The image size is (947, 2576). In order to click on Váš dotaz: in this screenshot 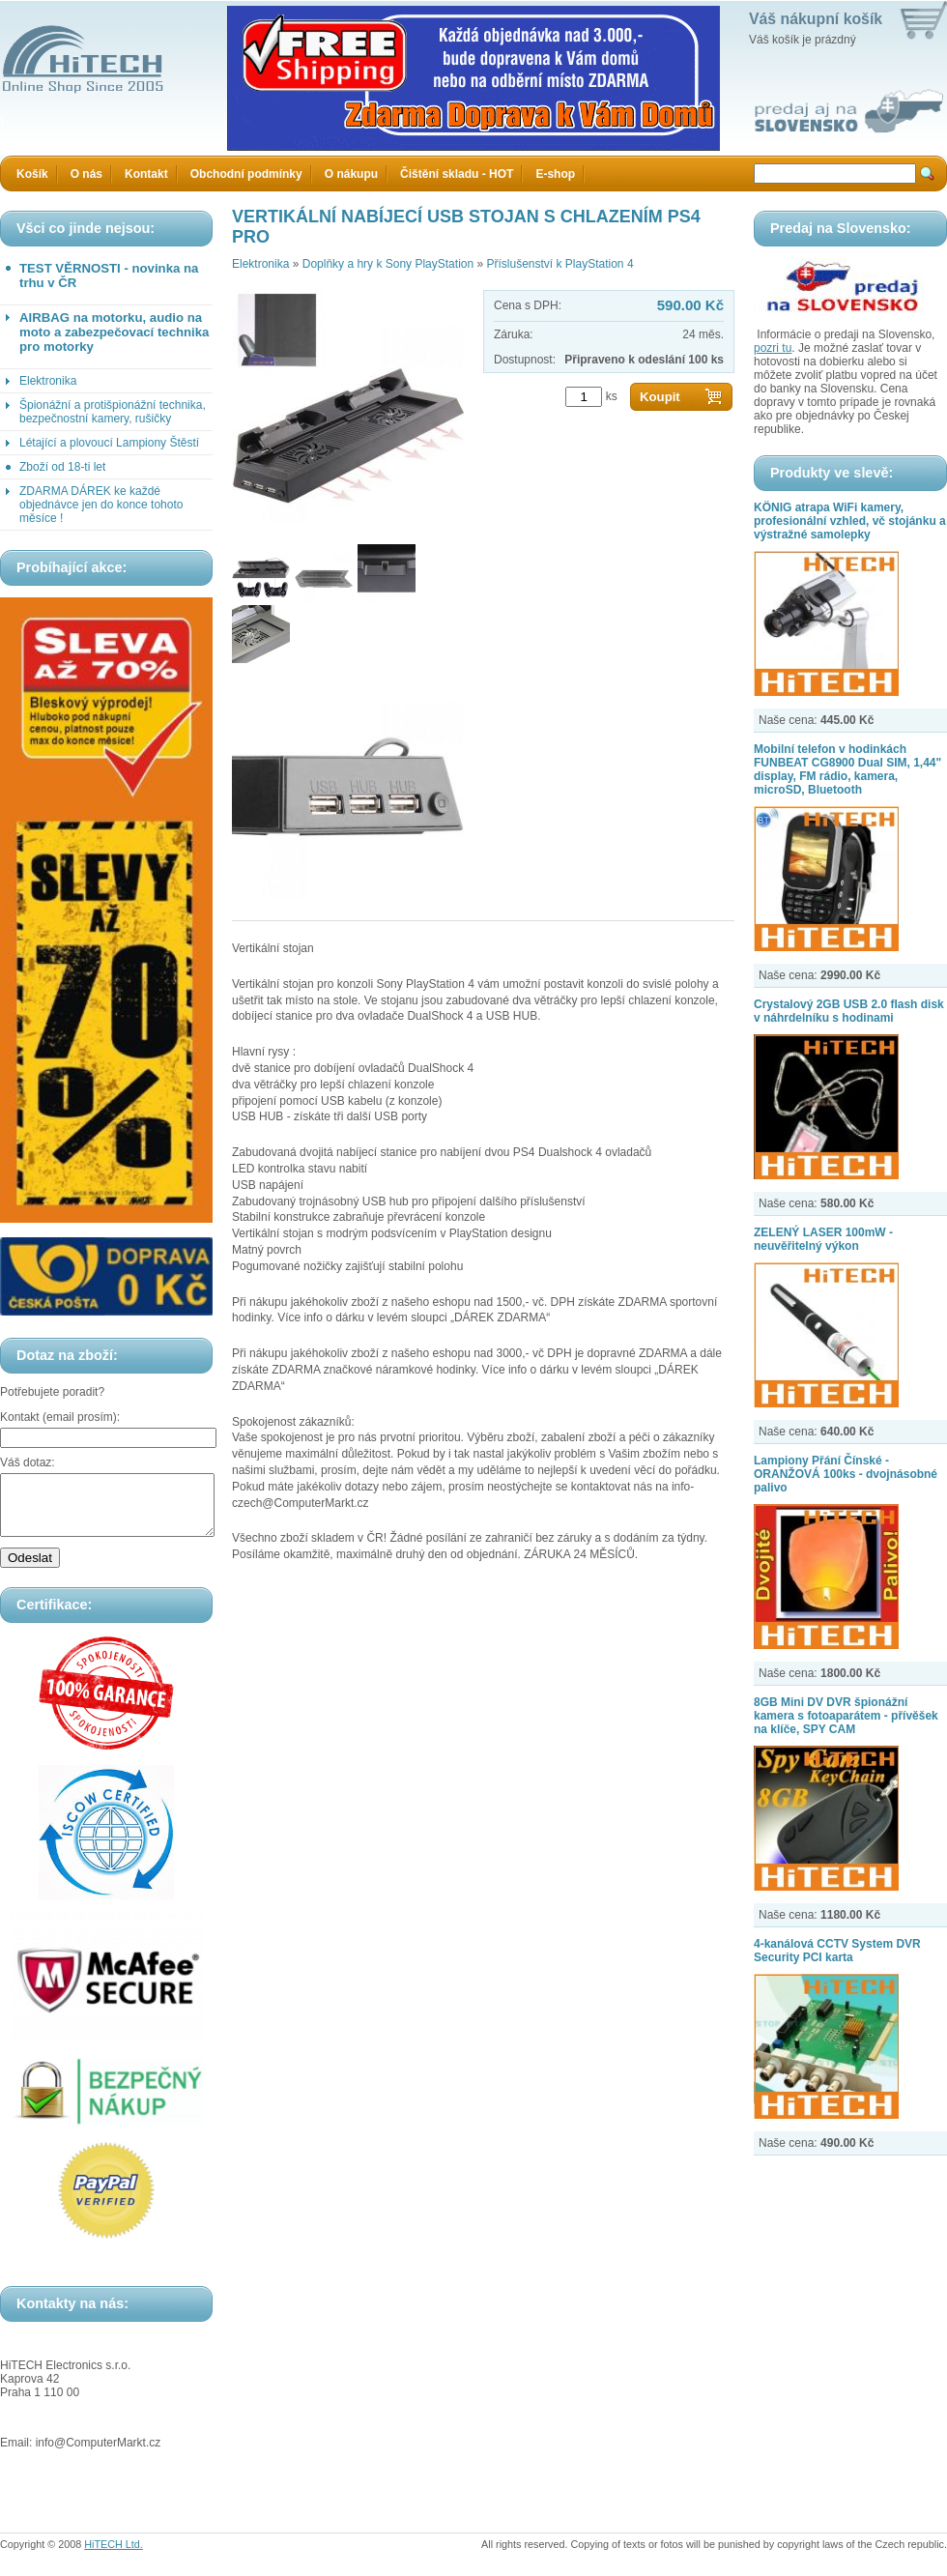, I will do `click(27, 1462)`.